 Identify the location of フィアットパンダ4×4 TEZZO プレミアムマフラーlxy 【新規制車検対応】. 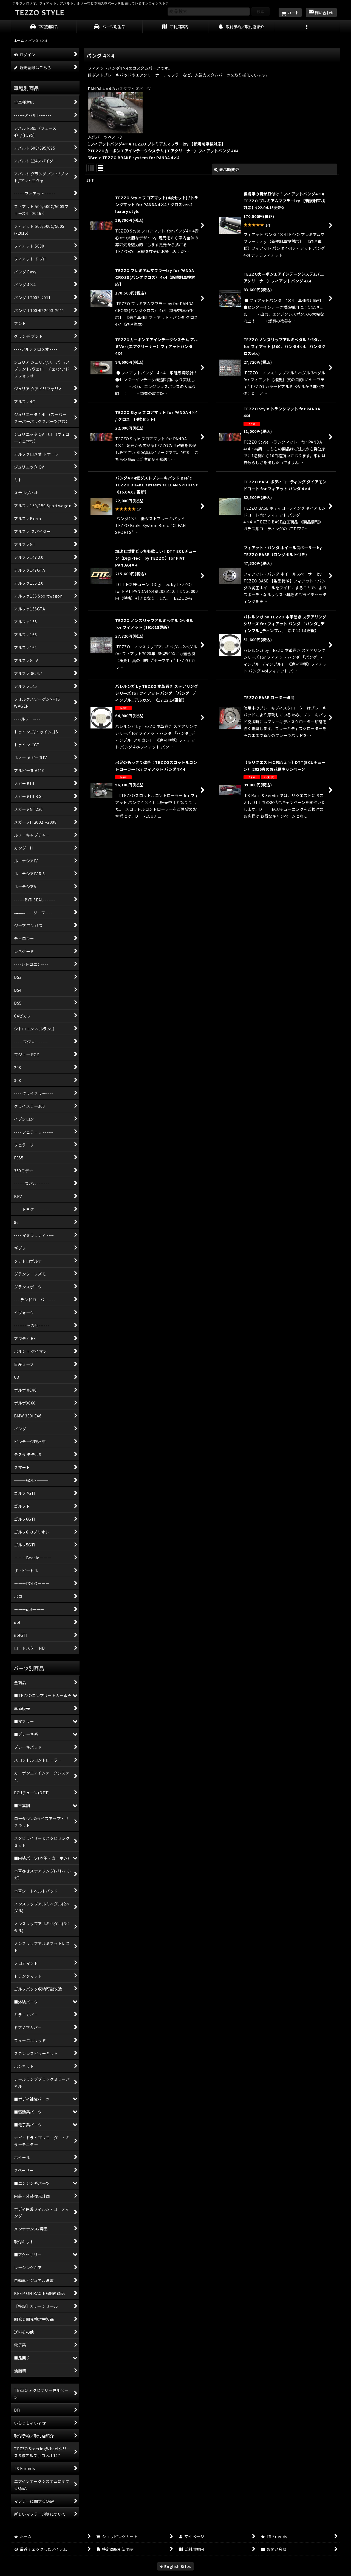
(157, 144).